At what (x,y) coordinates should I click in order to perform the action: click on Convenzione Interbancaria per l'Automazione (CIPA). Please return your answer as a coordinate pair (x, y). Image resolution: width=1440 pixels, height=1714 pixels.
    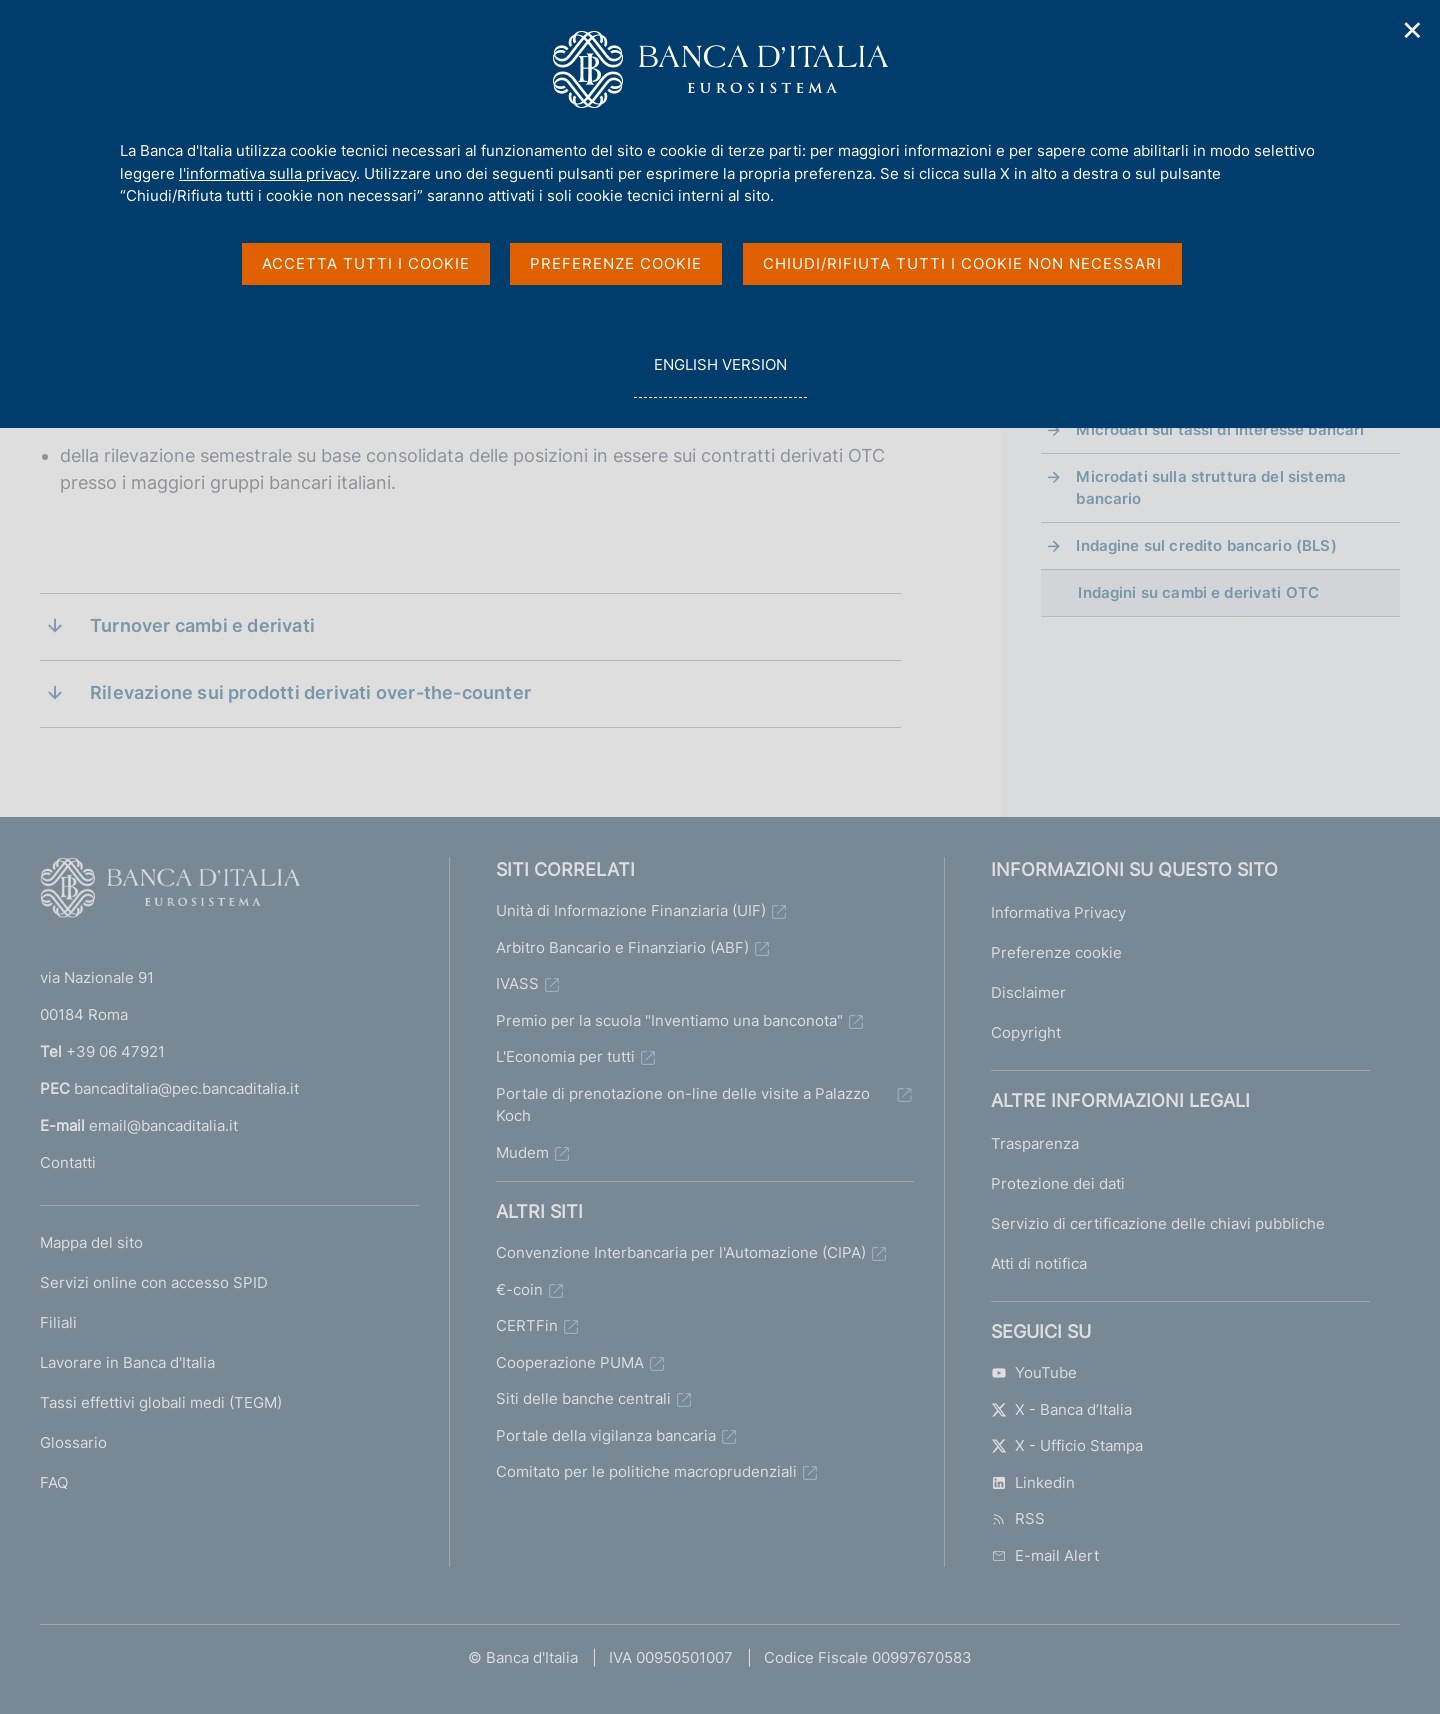
    Looking at the image, I should click on (681, 1252).